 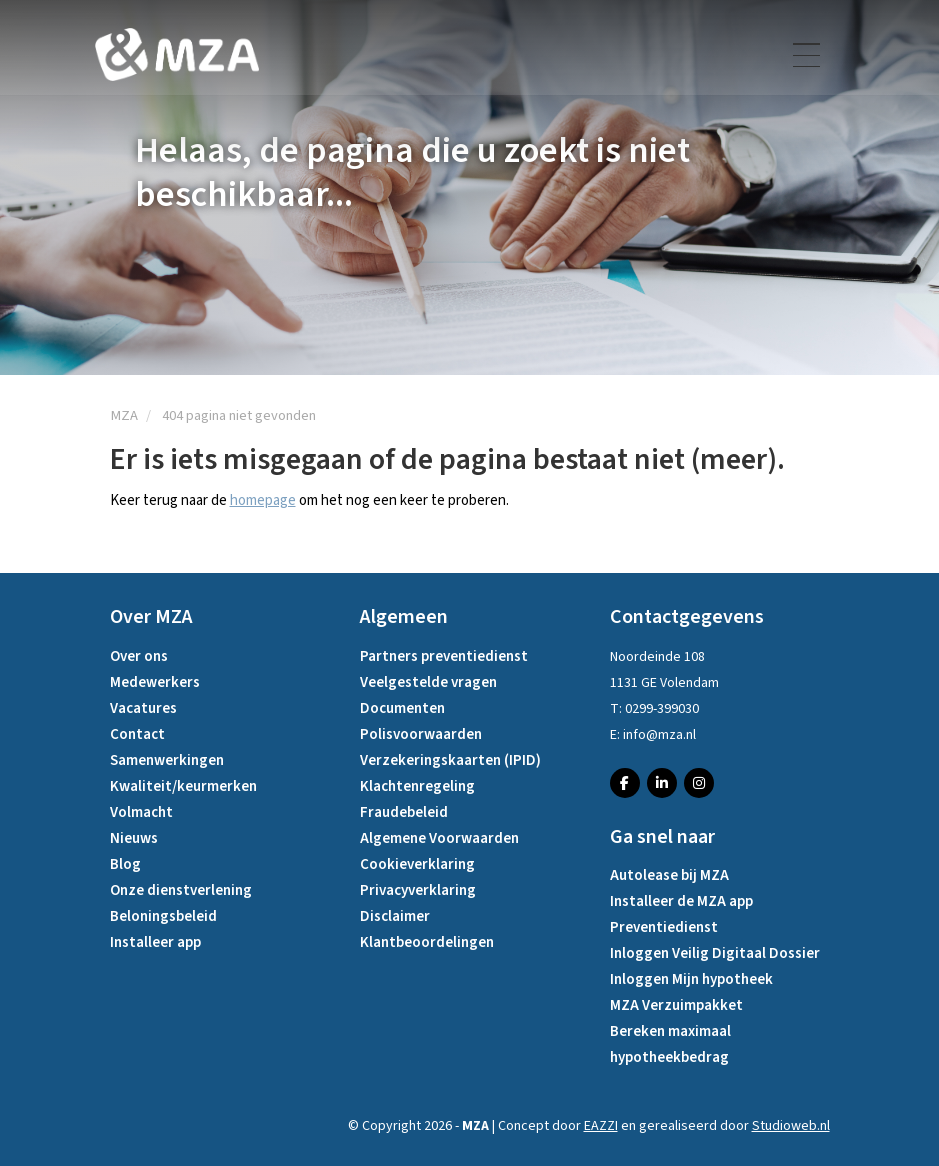 What do you see at coordinates (417, 864) in the screenshot?
I see `Cookieverklaring` at bounding box center [417, 864].